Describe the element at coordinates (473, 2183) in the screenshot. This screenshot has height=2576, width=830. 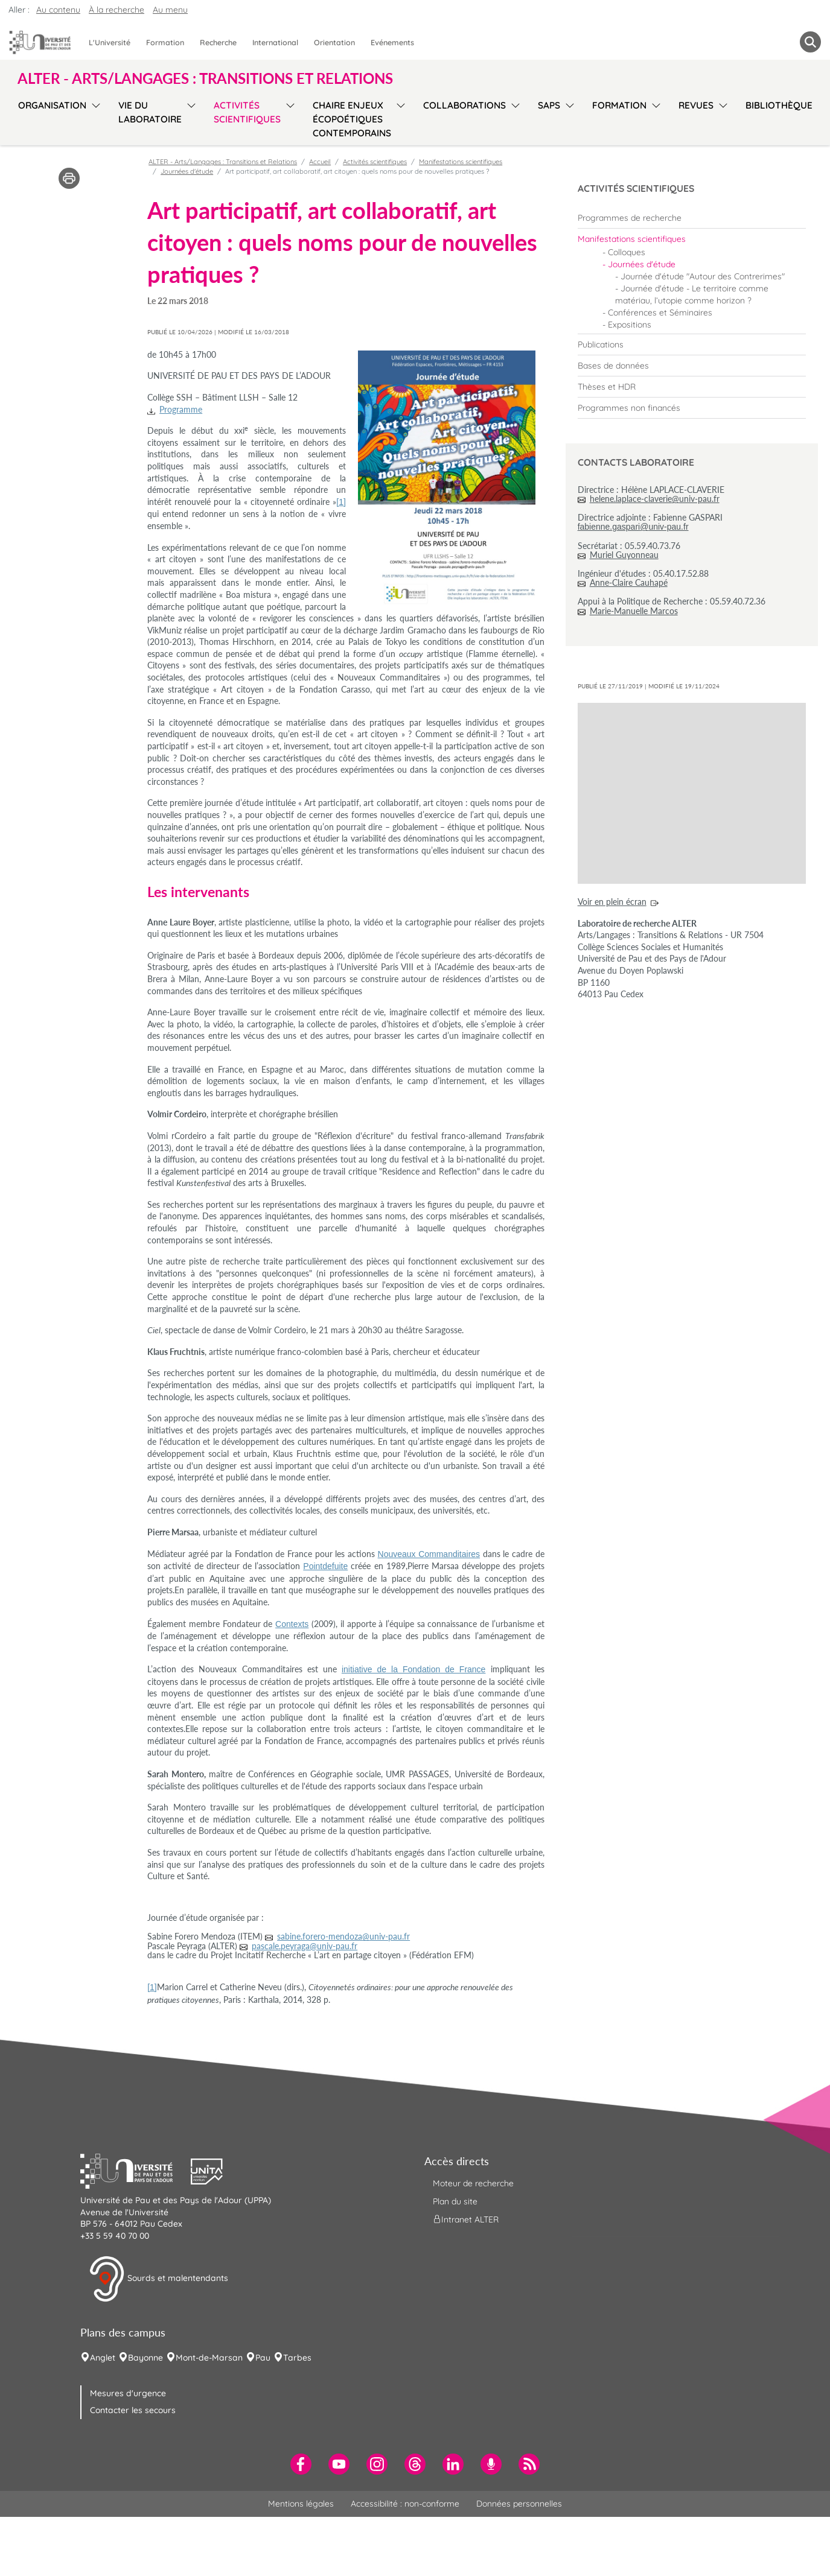
I see `Moteur de recherche [menuitem]` at that location.